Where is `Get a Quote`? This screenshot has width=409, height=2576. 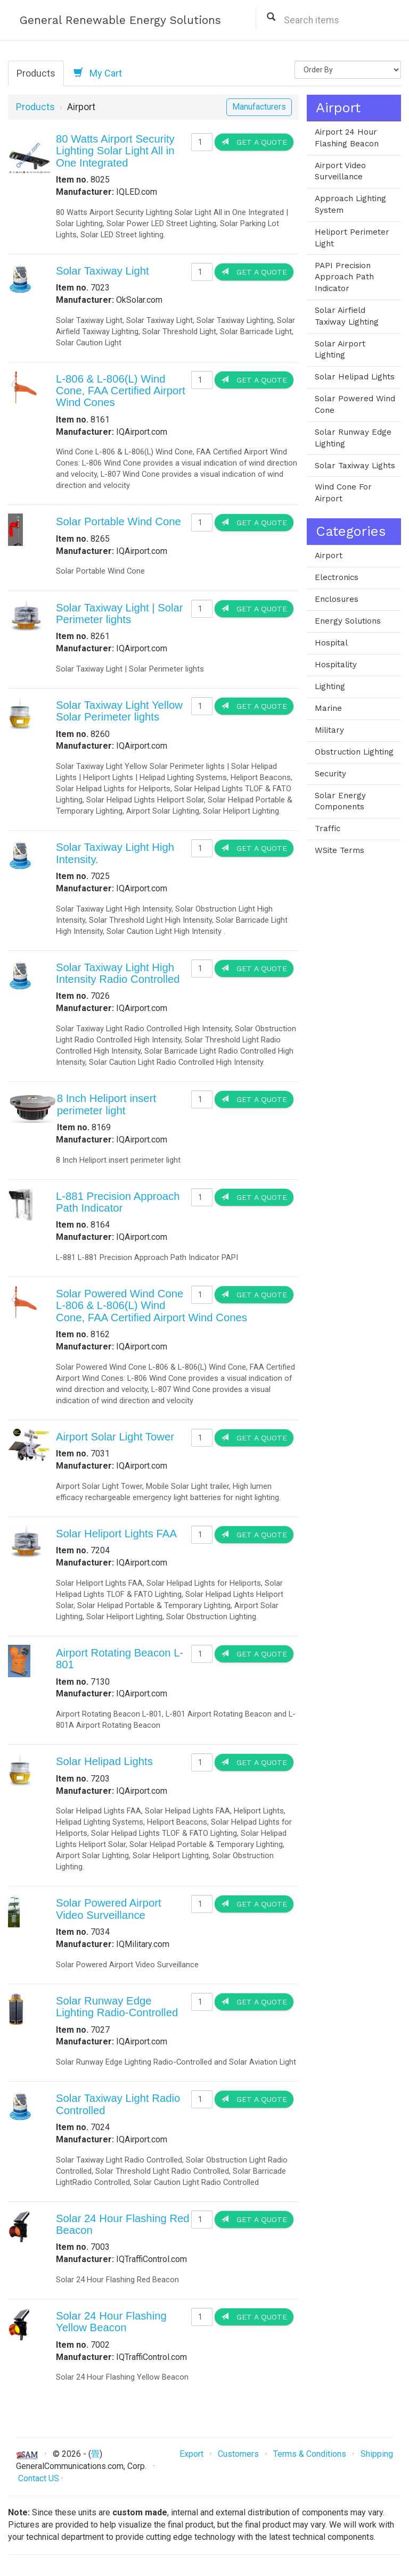 Get a Quote is located at coordinates (254, 141).